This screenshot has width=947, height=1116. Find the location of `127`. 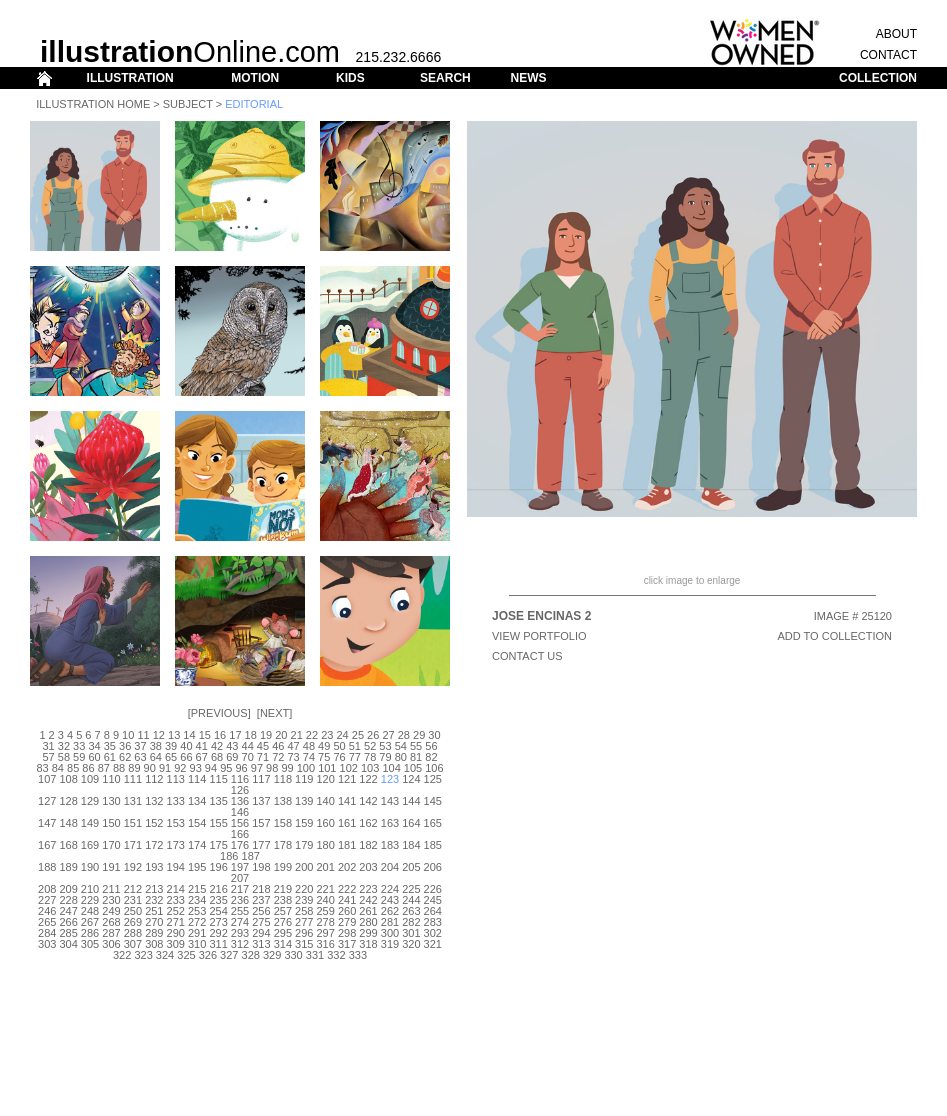

127 is located at coordinates (47, 801).